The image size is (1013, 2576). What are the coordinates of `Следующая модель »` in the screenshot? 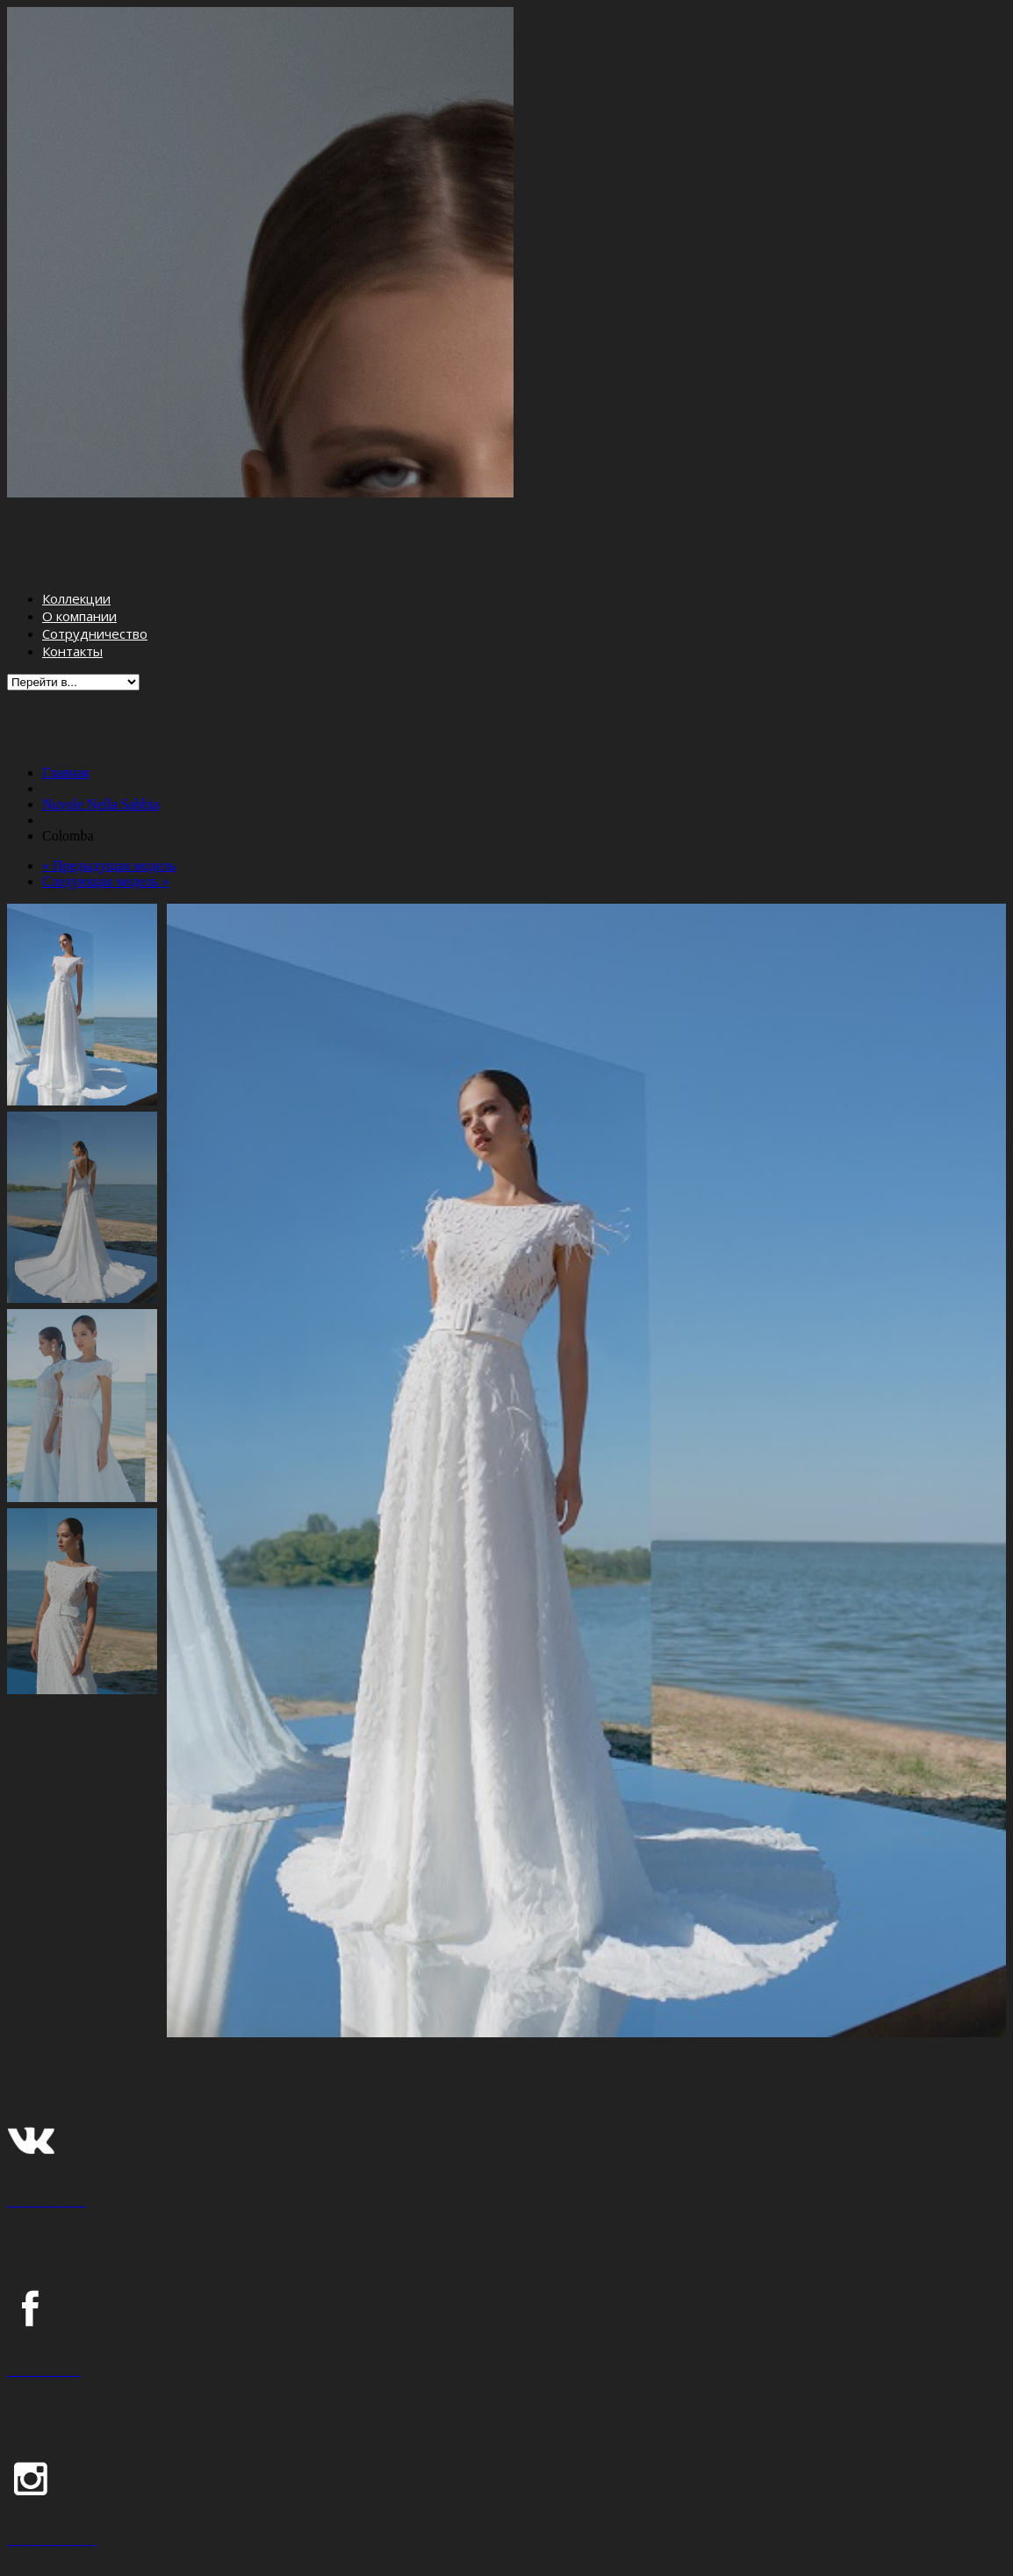 It's located at (105, 811).